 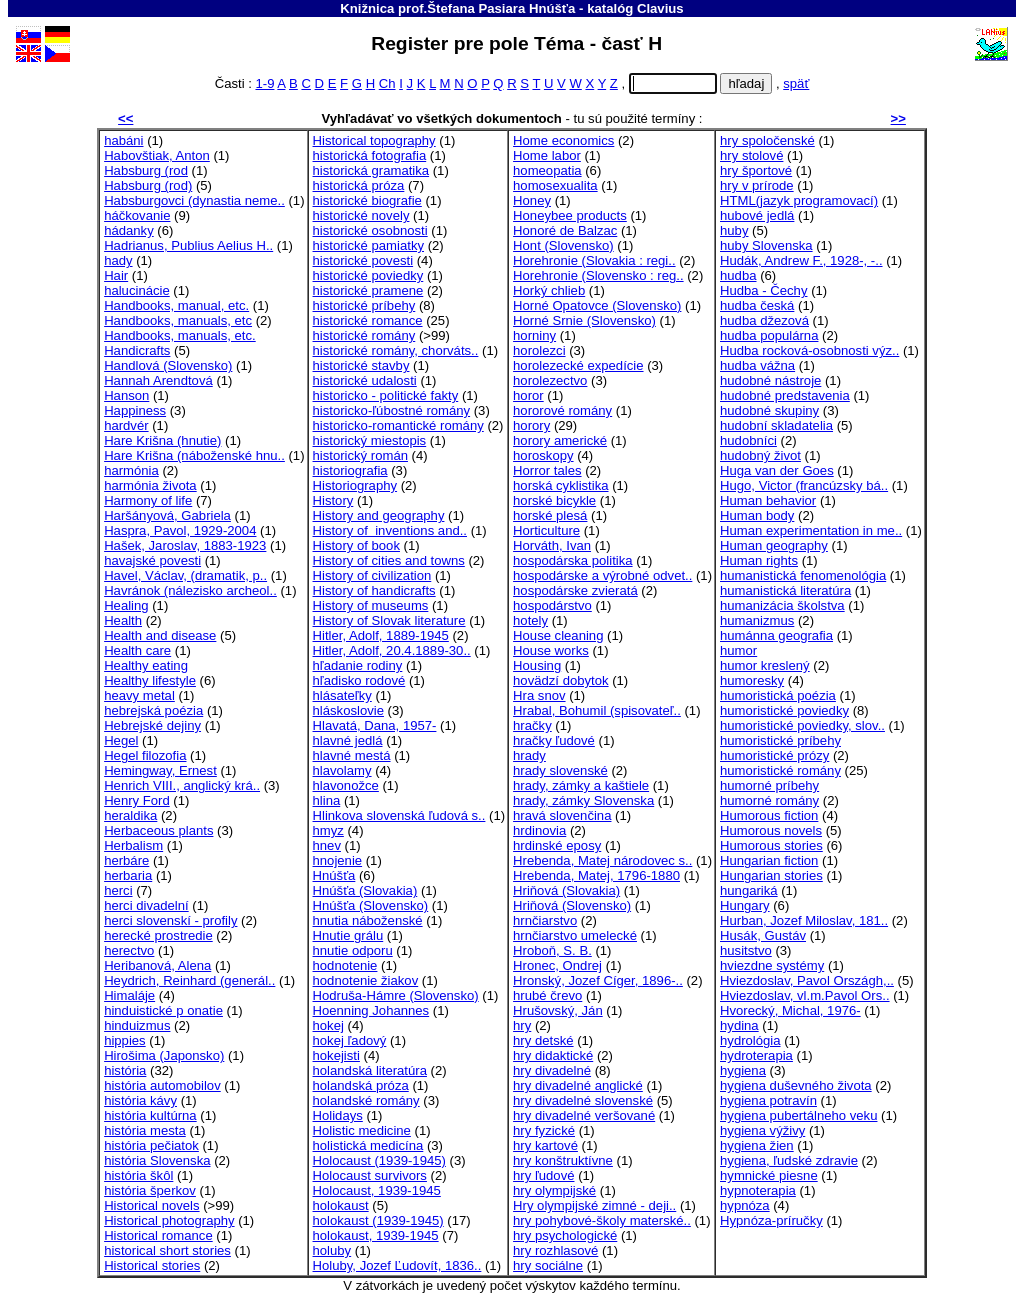 I want to click on History of cities and towns, so click(x=389, y=560).